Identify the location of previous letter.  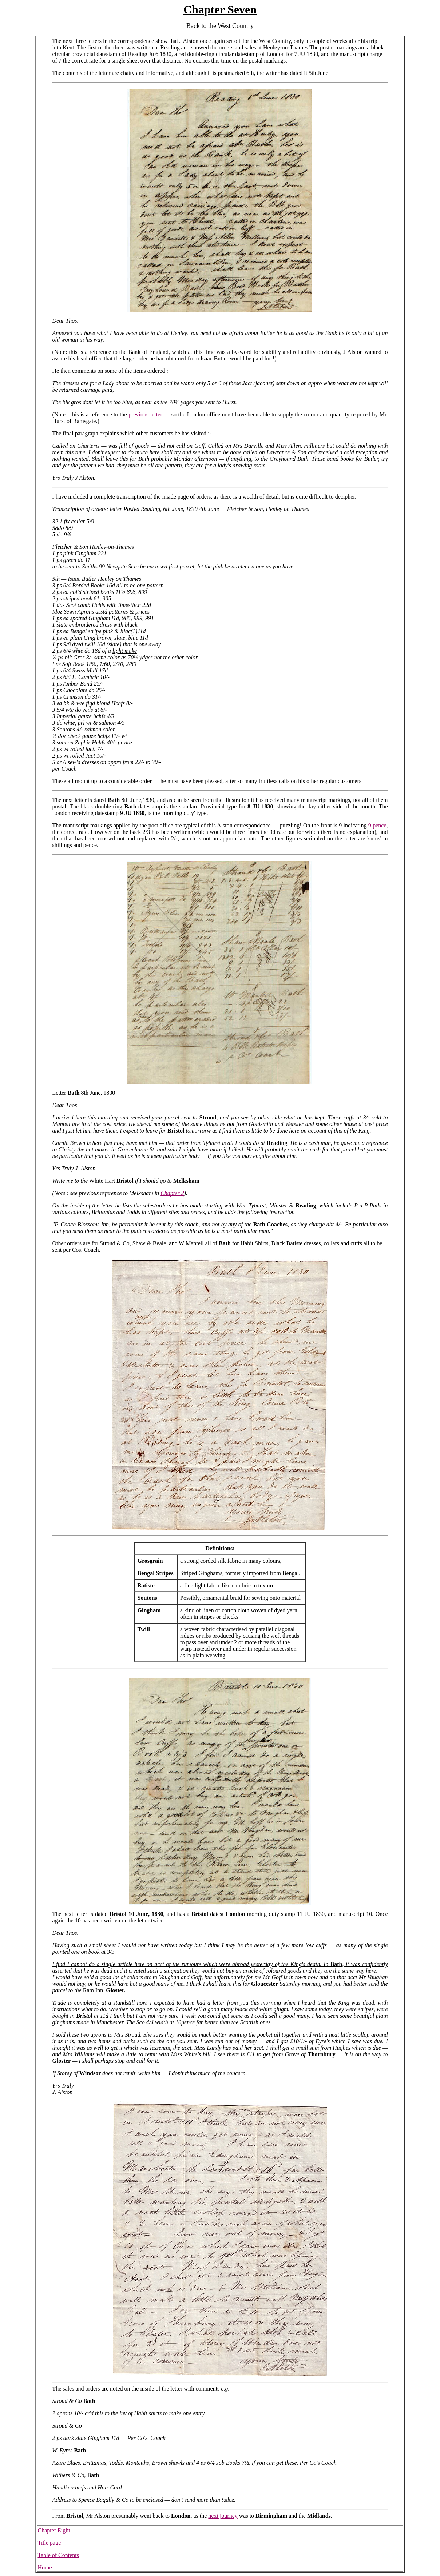
(145, 414).